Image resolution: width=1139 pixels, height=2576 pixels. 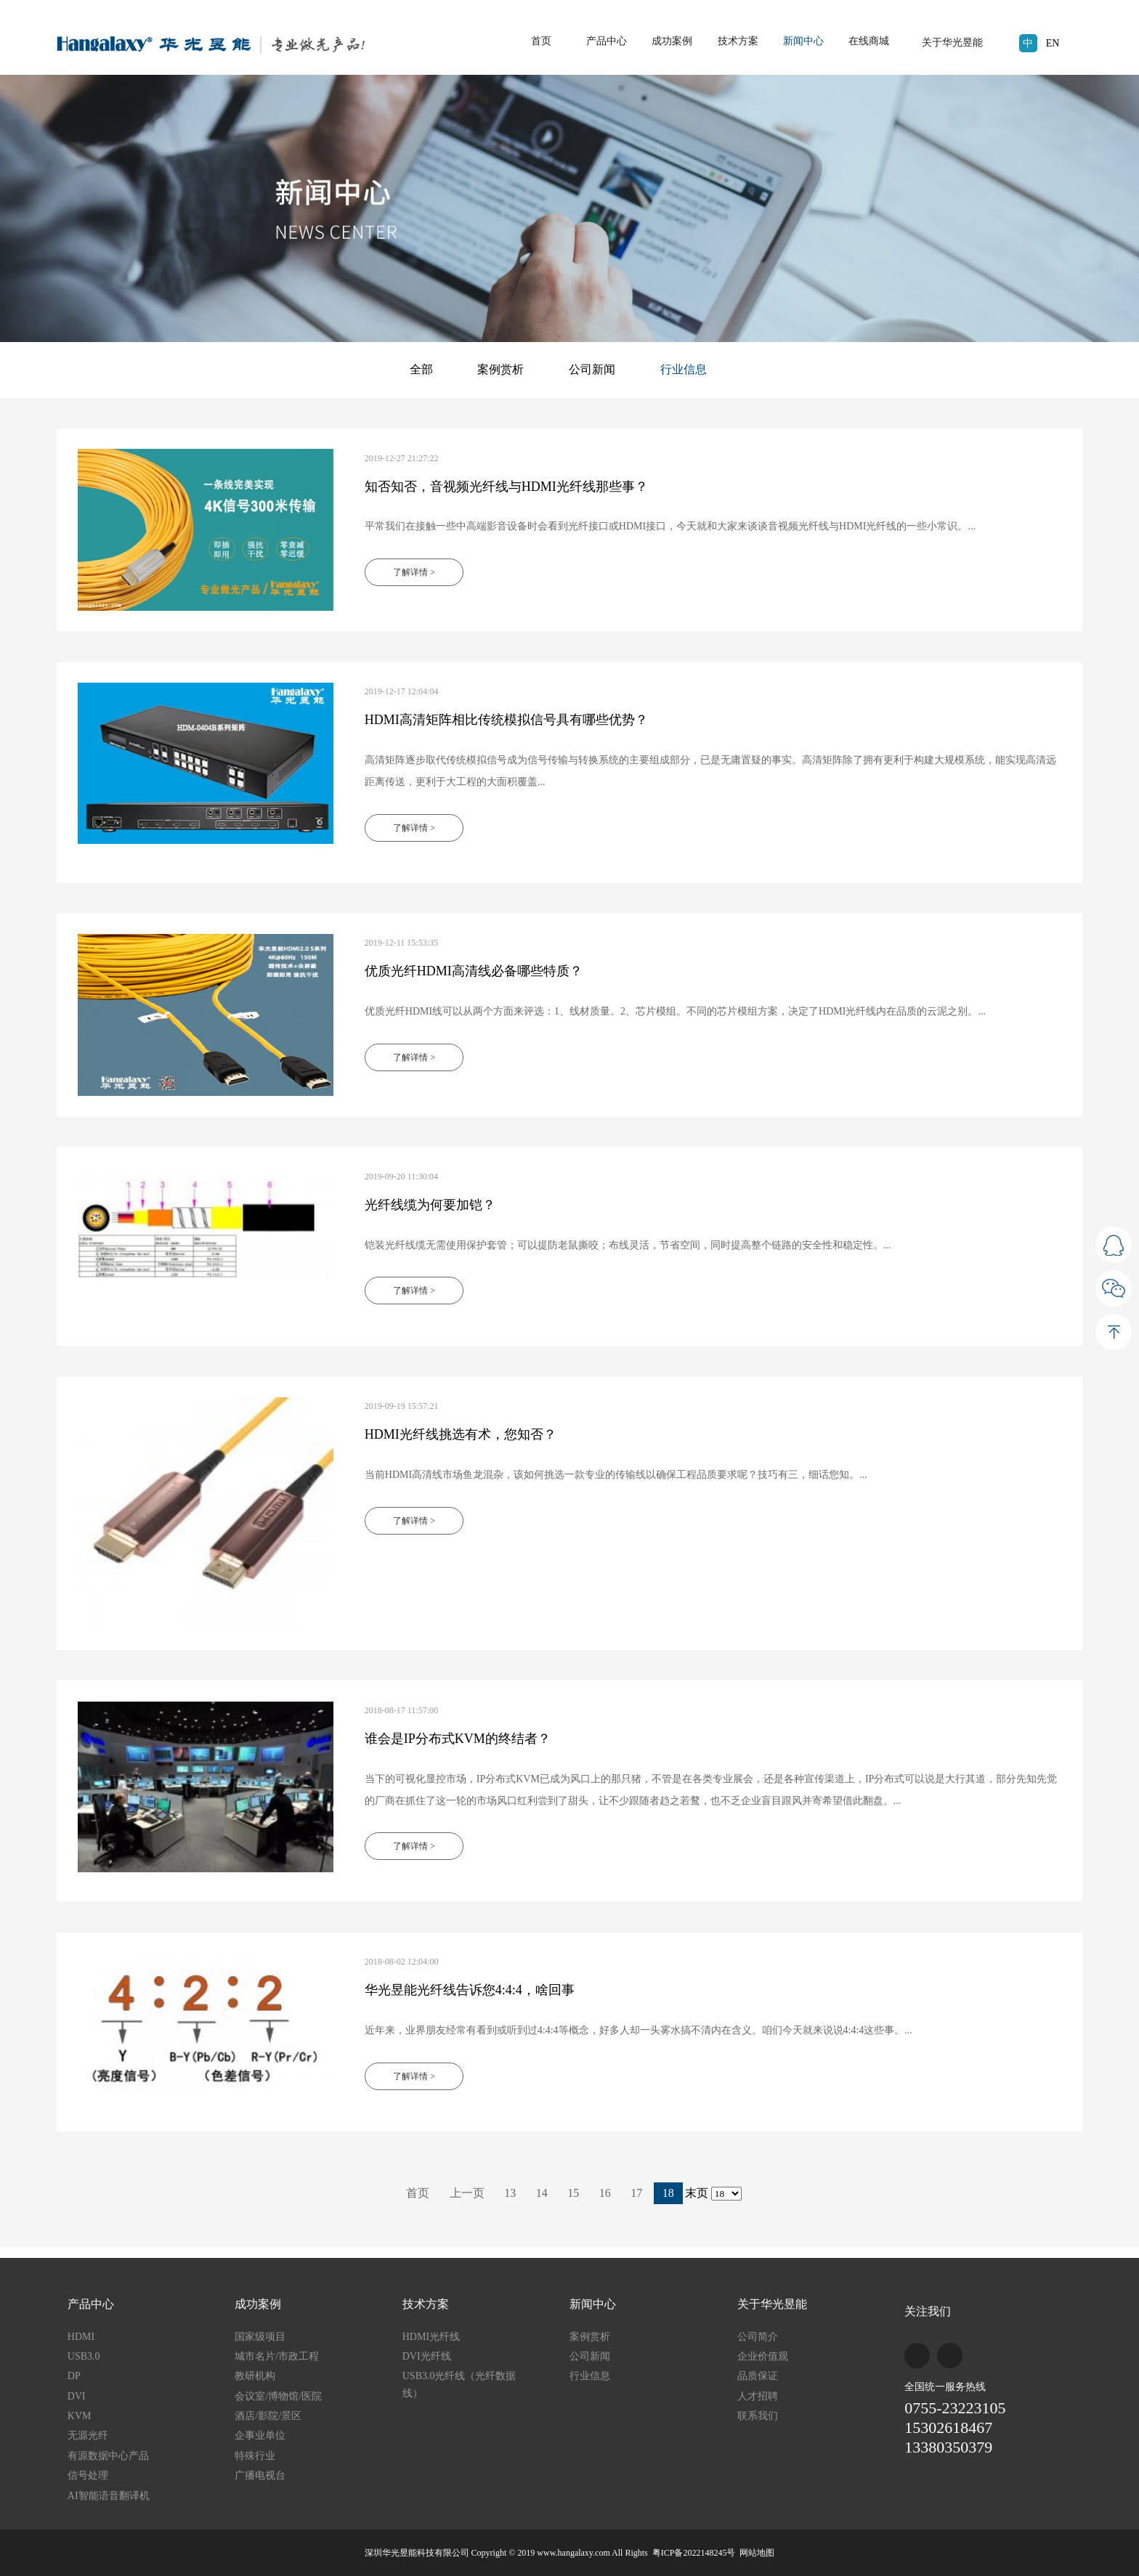 I want to click on 首页, so click(x=541, y=41).